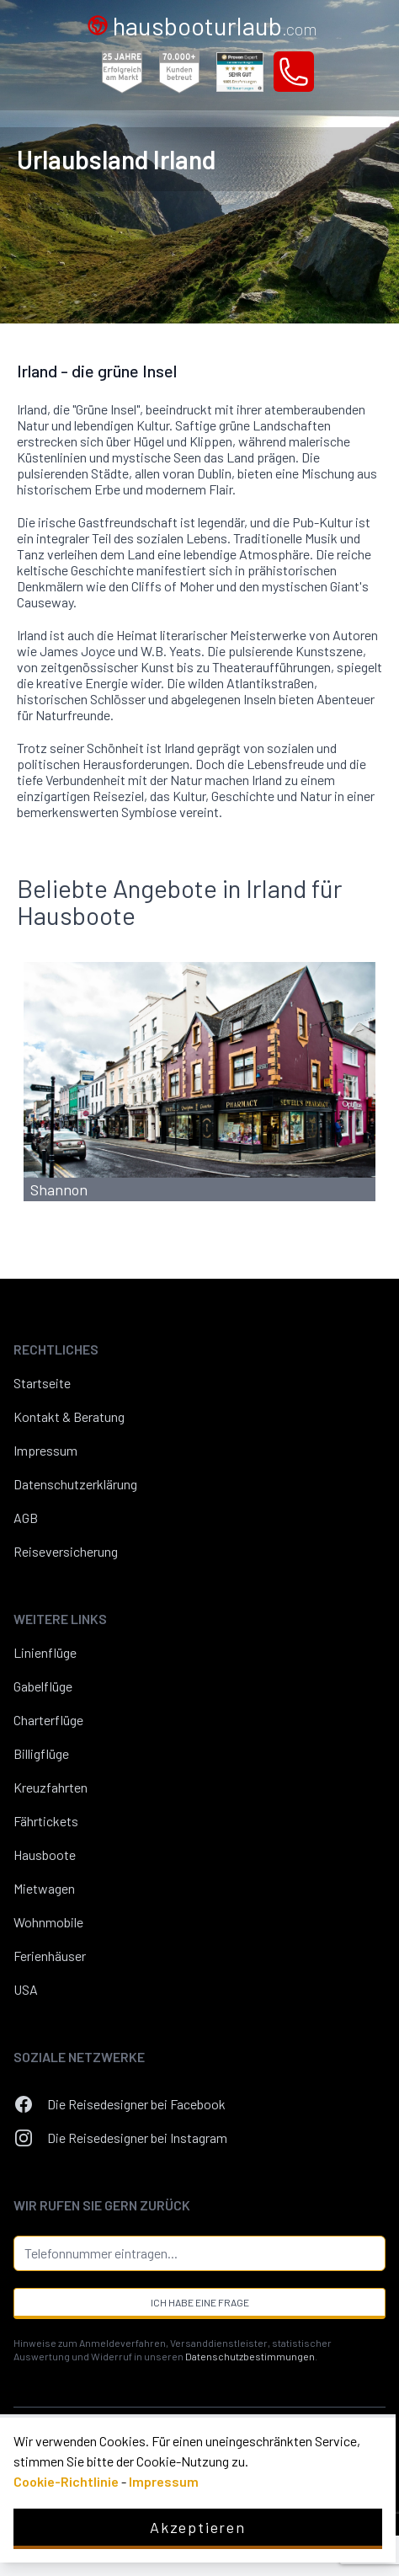 The height and width of the screenshot is (2576, 399). What do you see at coordinates (44, 1854) in the screenshot?
I see `Hausboote` at bounding box center [44, 1854].